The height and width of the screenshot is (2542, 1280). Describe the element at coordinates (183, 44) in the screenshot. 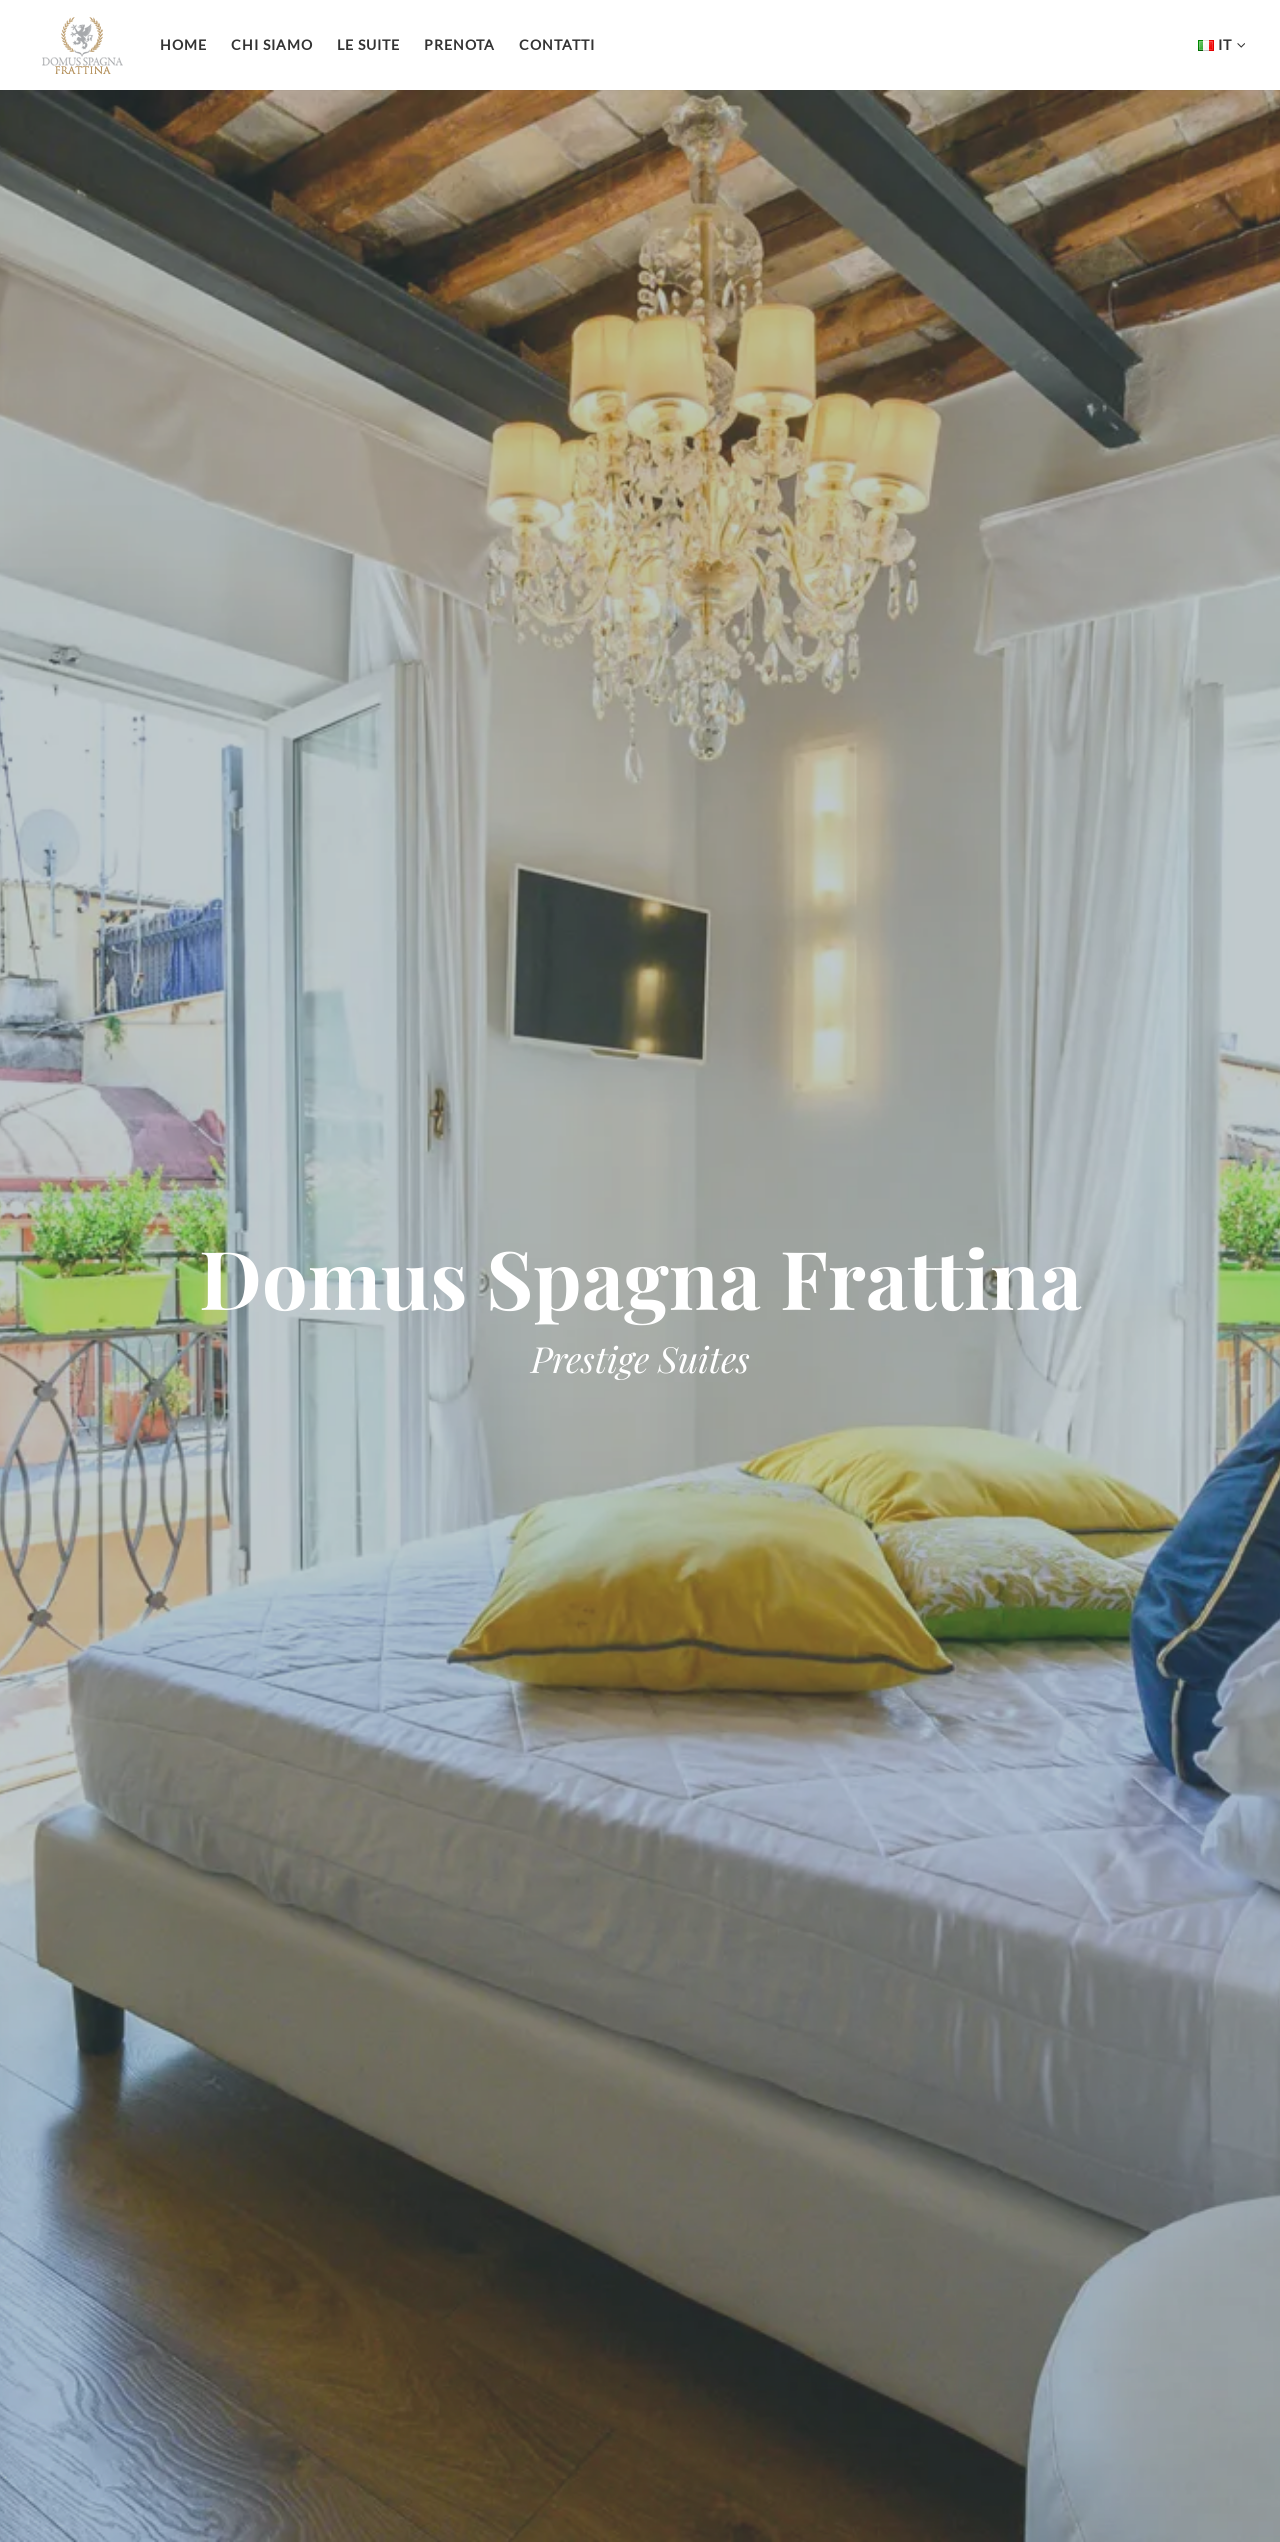

I see `Home` at that location.